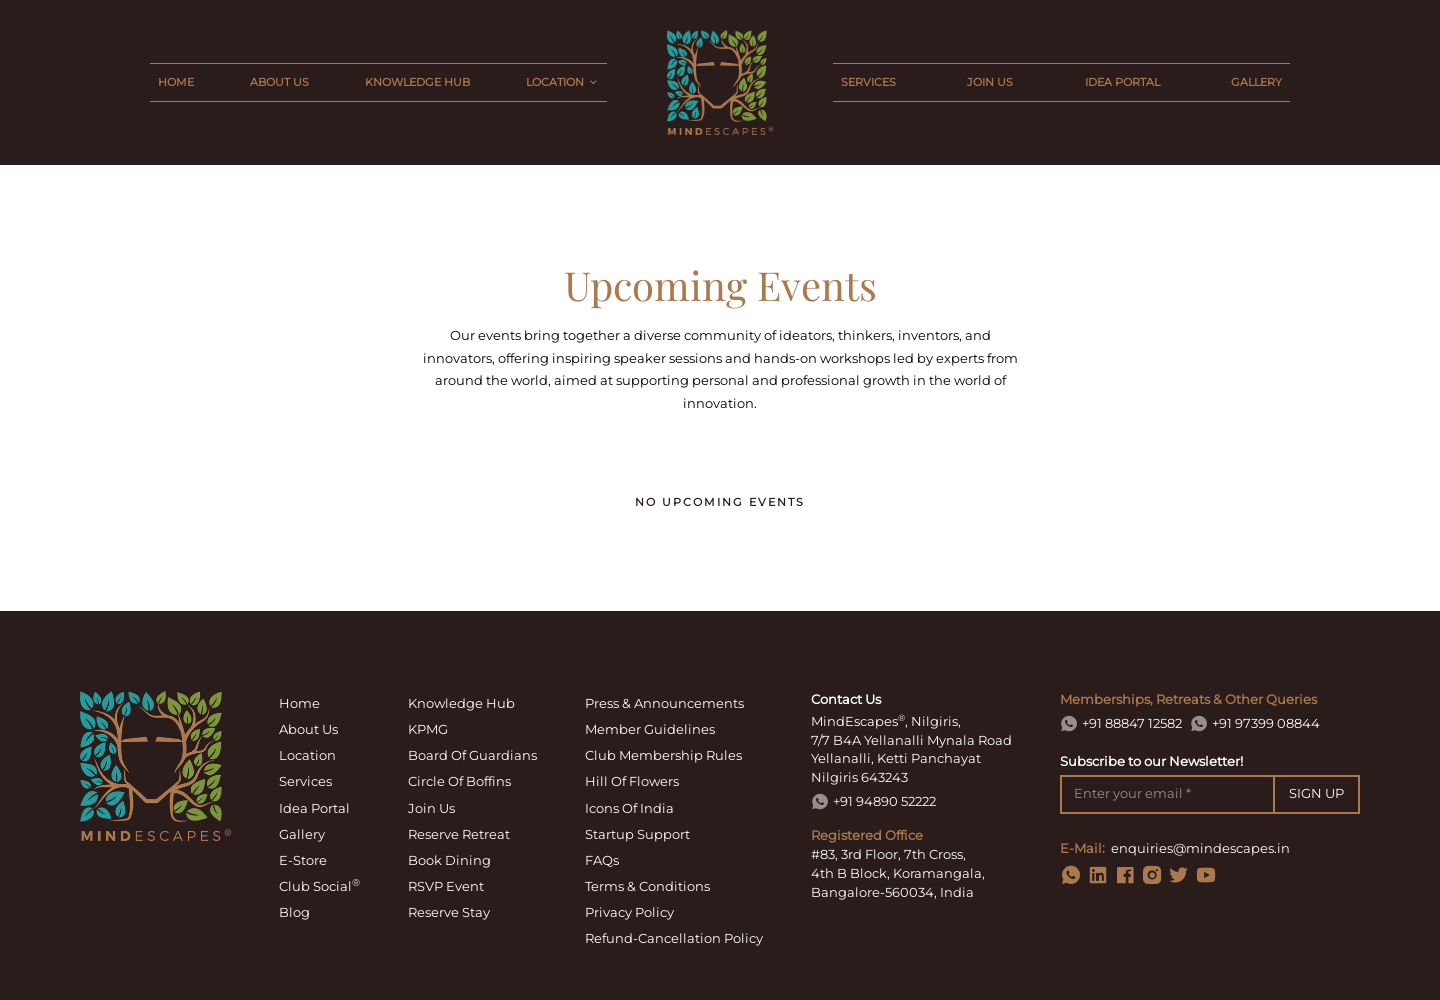 Image resolution: width=1440 pixels, height=1000 pixels. I want to click on Icons of India, so click(629, 808).